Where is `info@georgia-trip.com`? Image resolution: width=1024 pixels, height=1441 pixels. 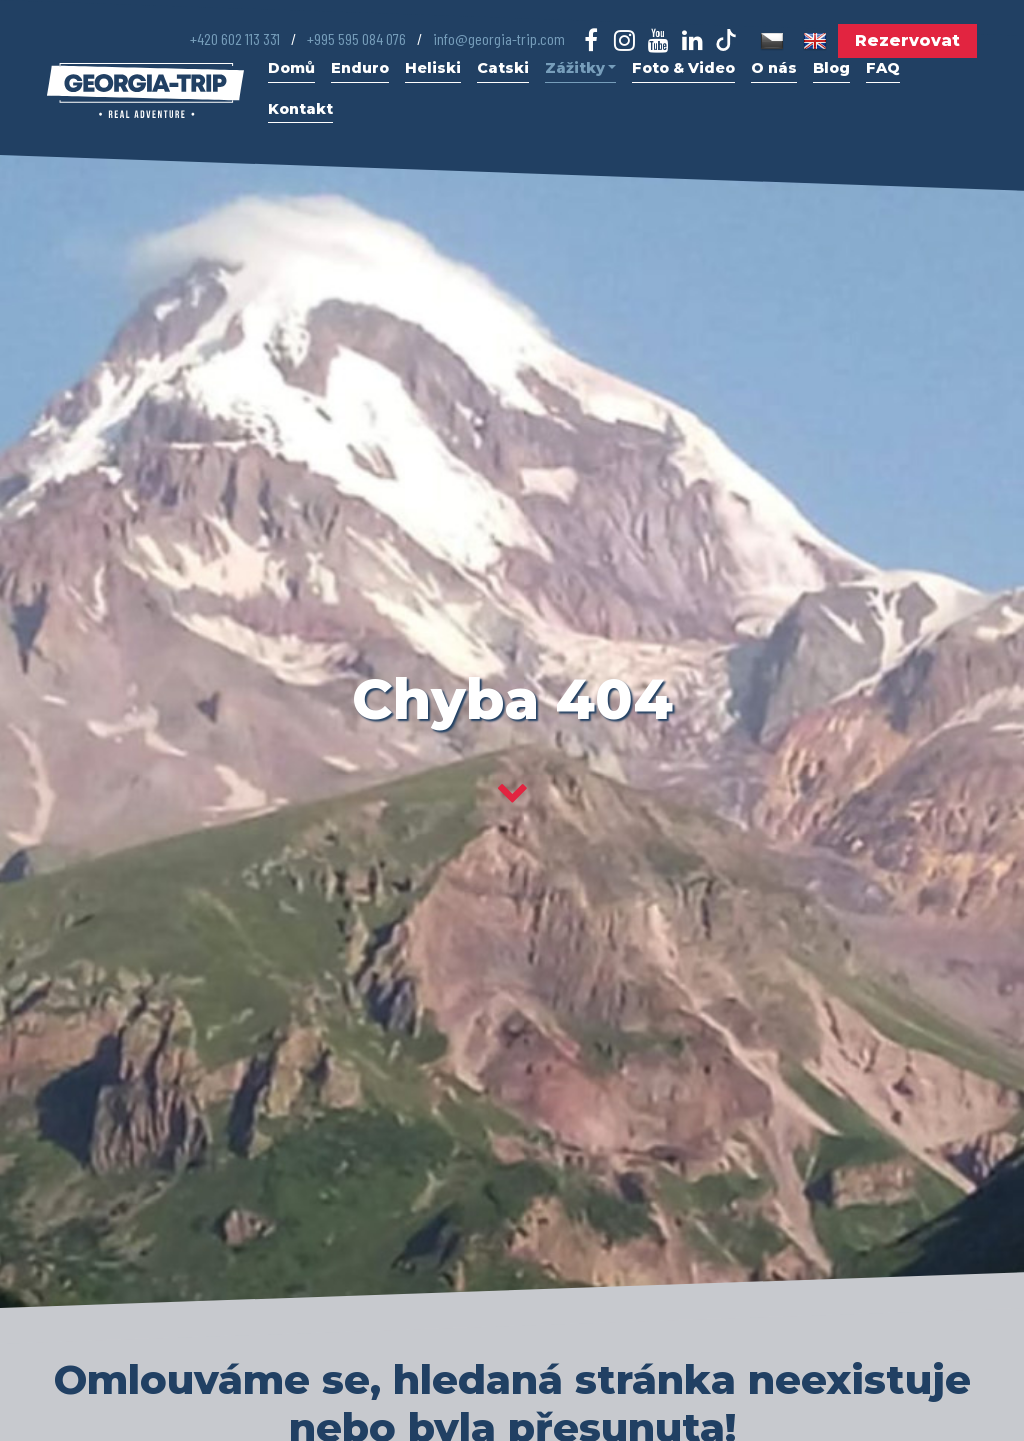 info@georgia-trip.com is located at coordinates (499, 38).